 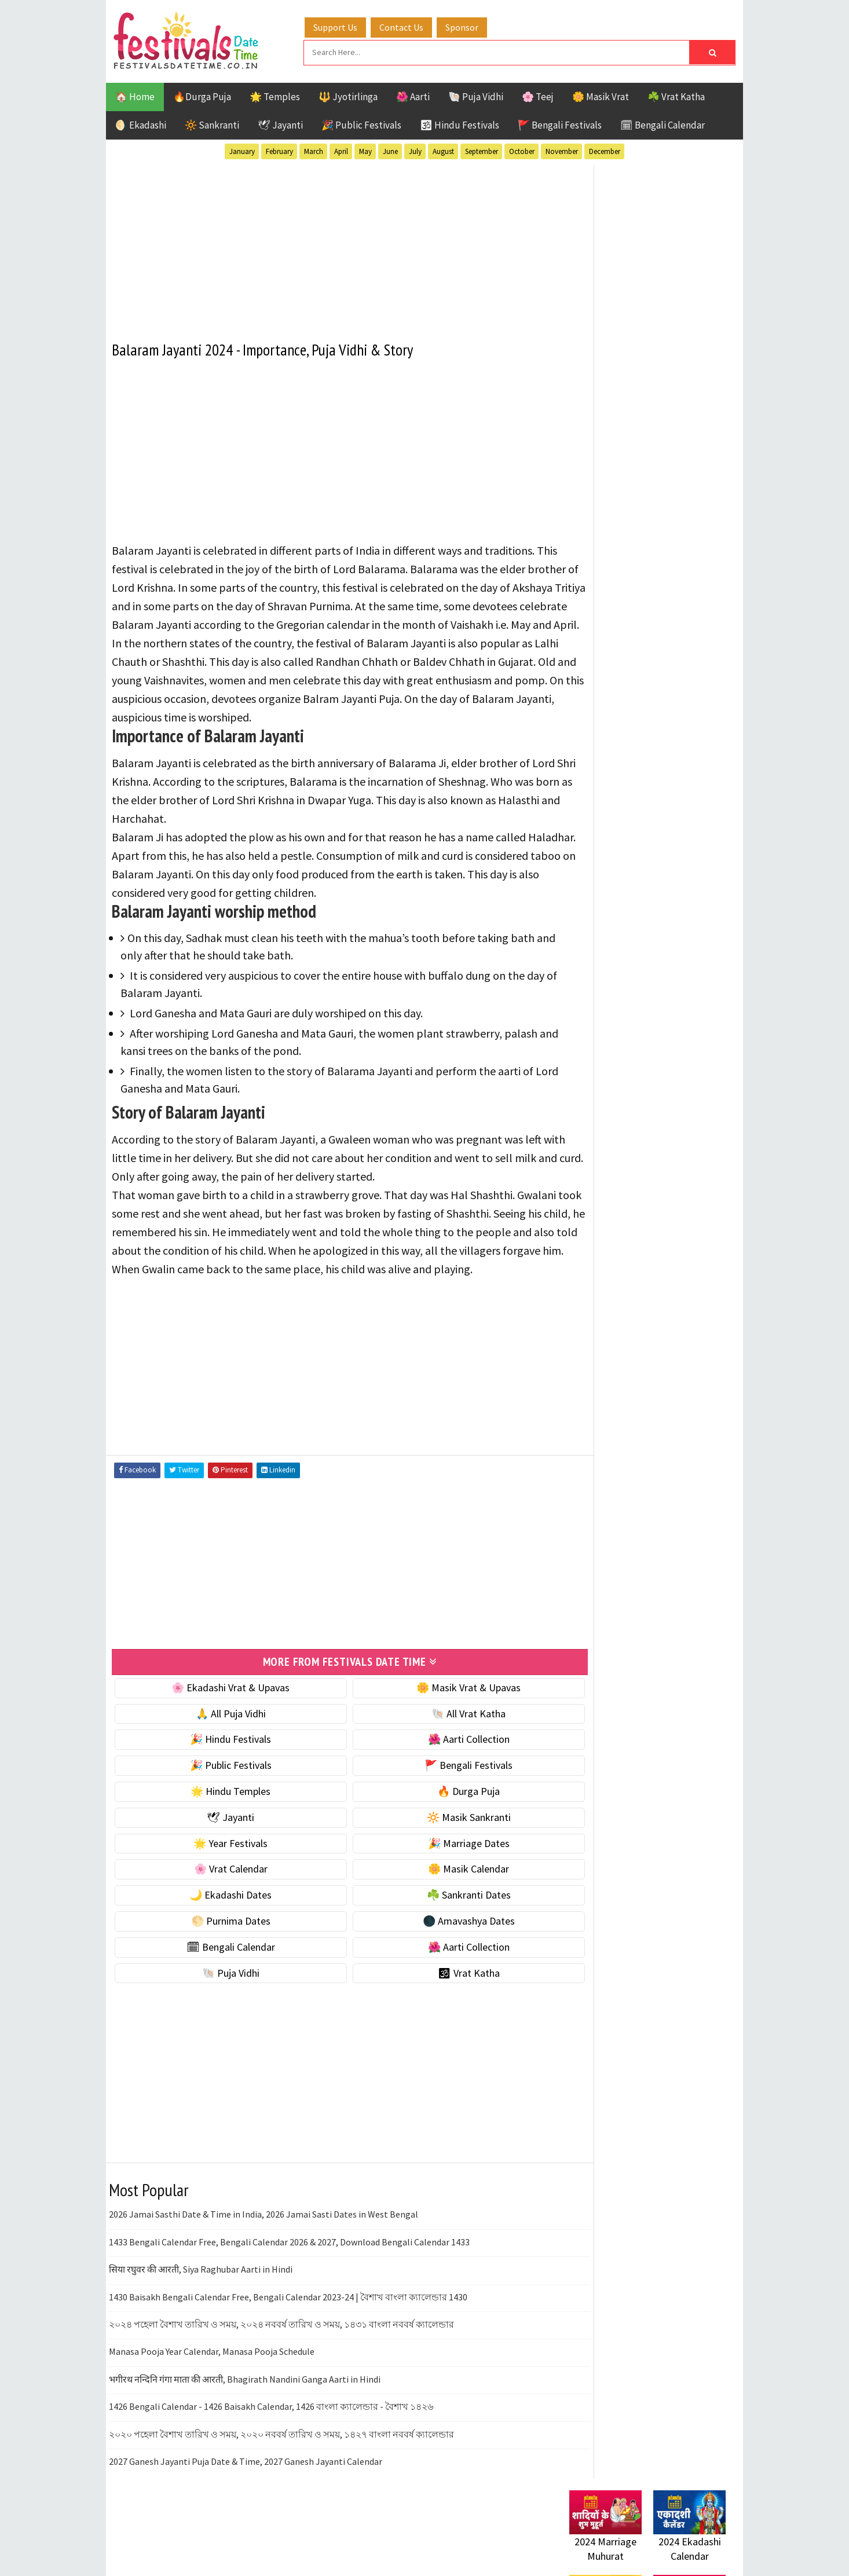 What do you see at coordinates (412, 25) in the screenshot?
I see `Contact Us` at bounding box center [412, 25].